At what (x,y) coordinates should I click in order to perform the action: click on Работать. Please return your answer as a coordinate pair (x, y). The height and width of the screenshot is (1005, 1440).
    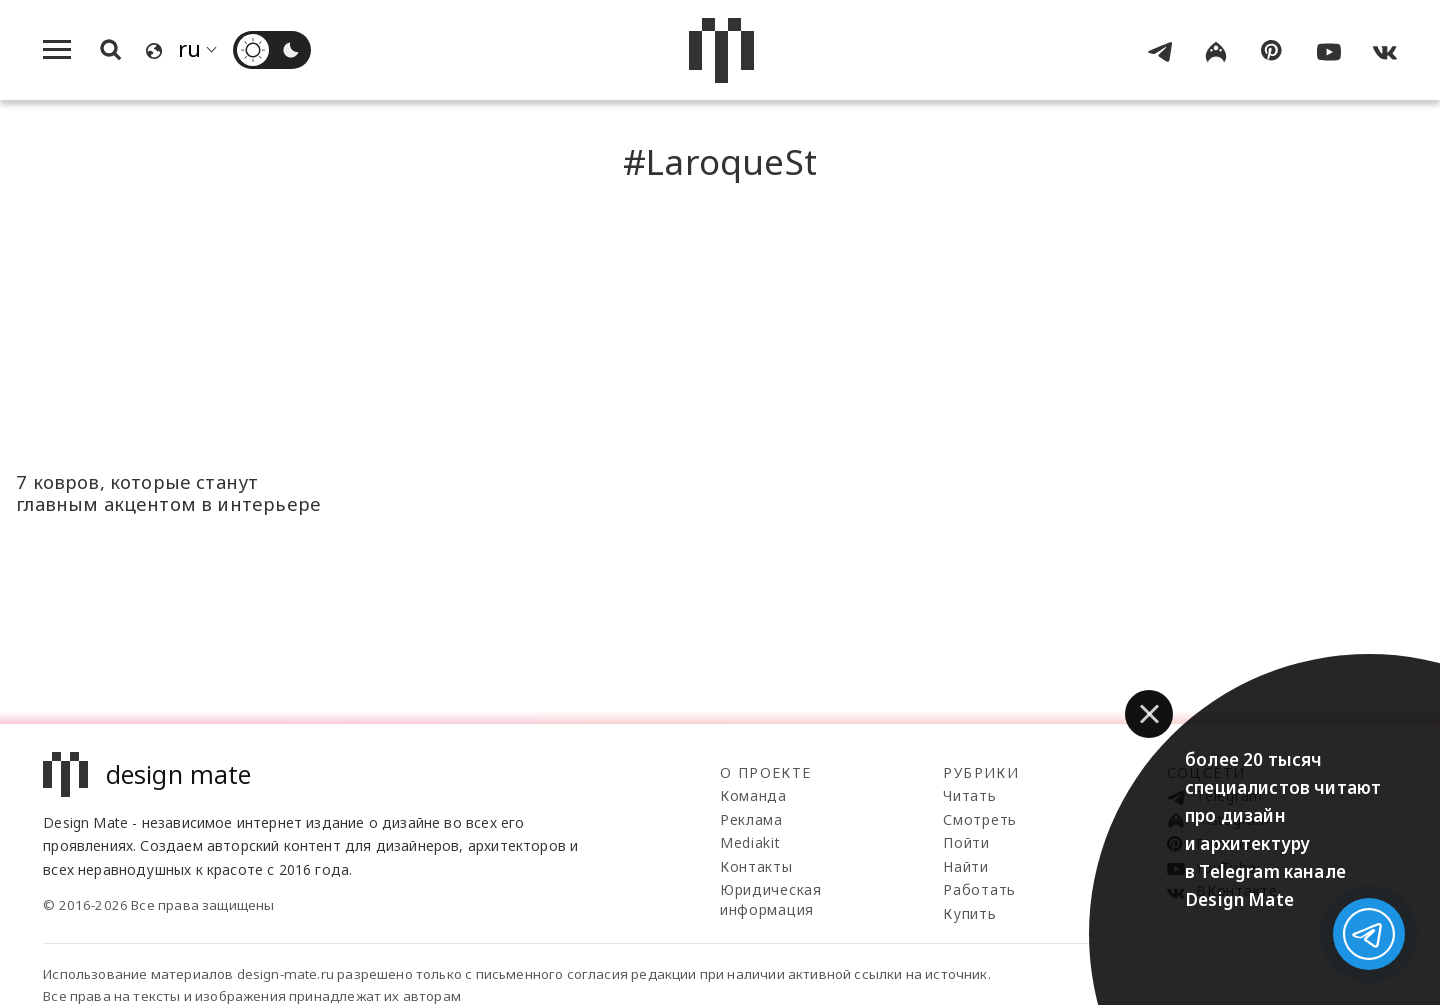
    Looking at the image, I should click on (979, 889).